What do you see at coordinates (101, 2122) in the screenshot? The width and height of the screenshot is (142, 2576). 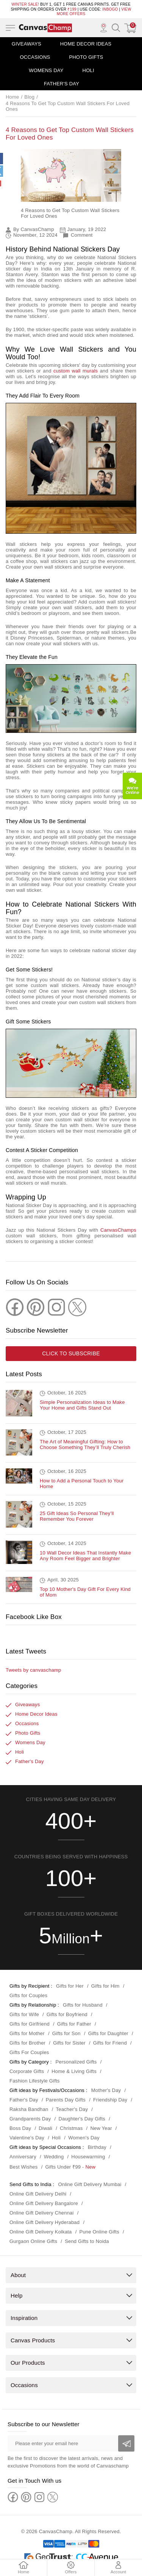 I see `New Year` at bounding box center [101, 2122].